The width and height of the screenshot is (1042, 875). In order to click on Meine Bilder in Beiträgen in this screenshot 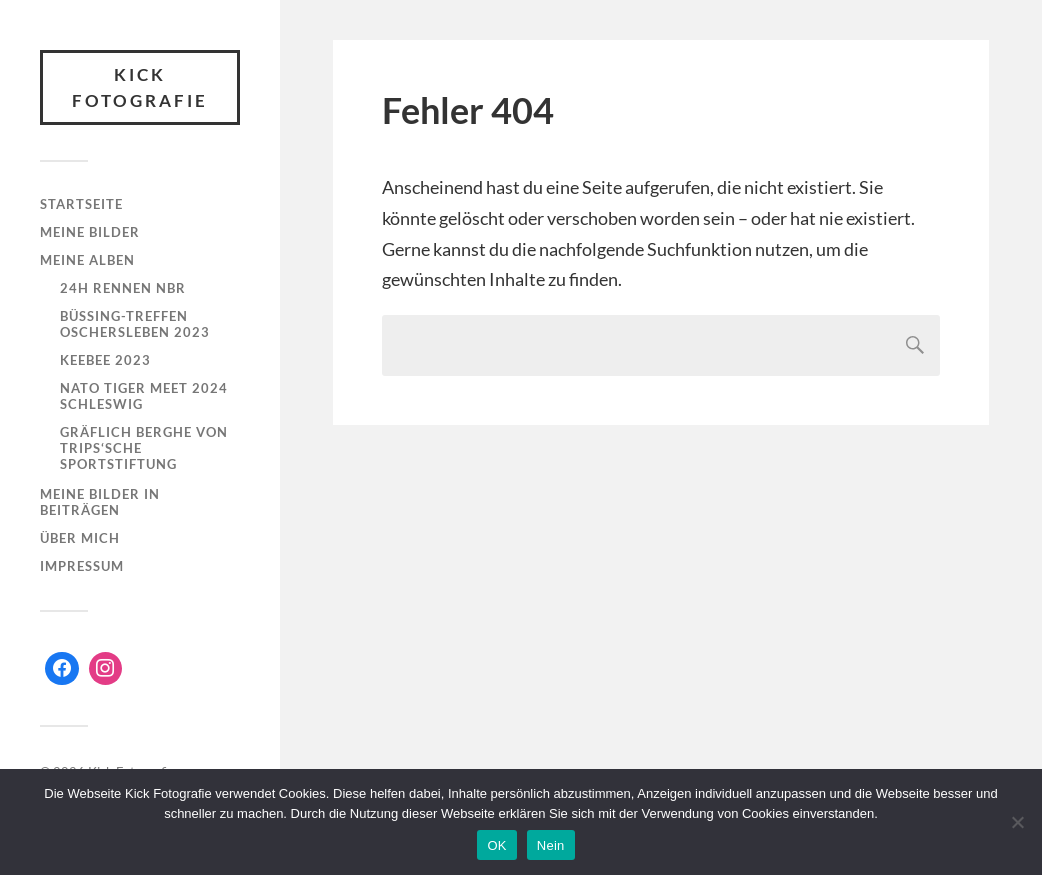, I will do `click(100, 502)`.